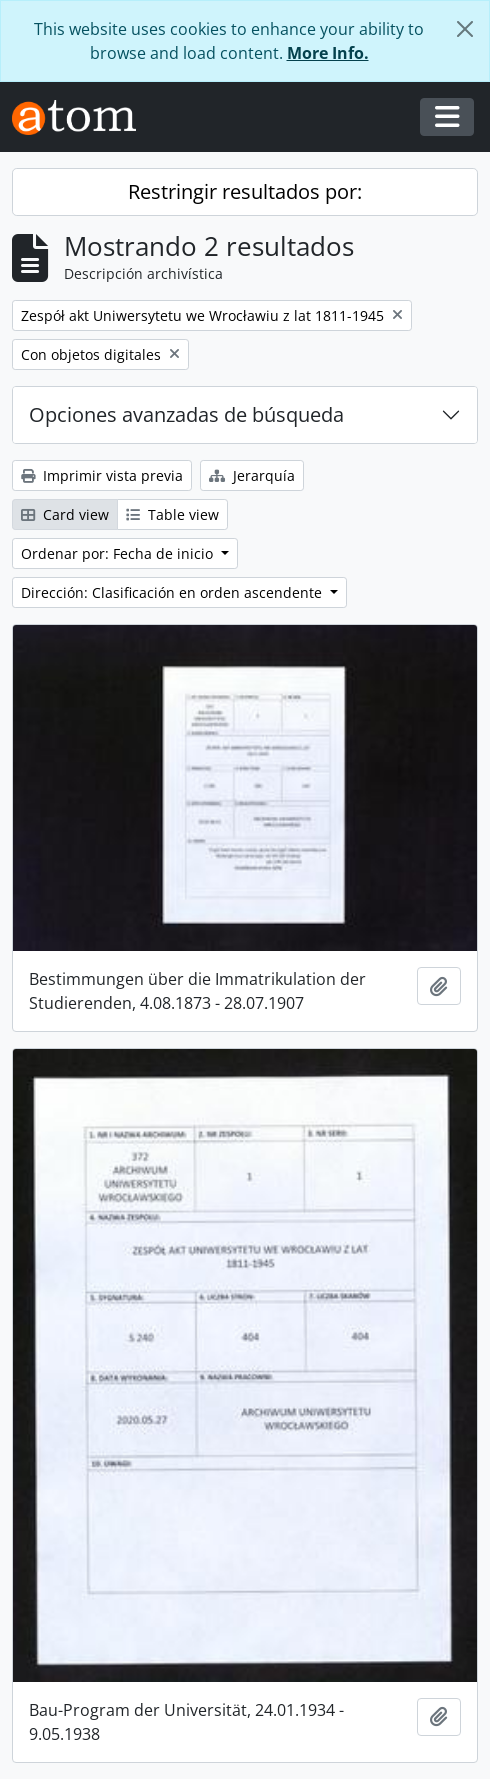 The height and width of the screenshot is (1779, 490). What do you see at coordinates (102, 475) in the screenshot?
I see `Imprimir vista previa` at bounding box center [102, 475].